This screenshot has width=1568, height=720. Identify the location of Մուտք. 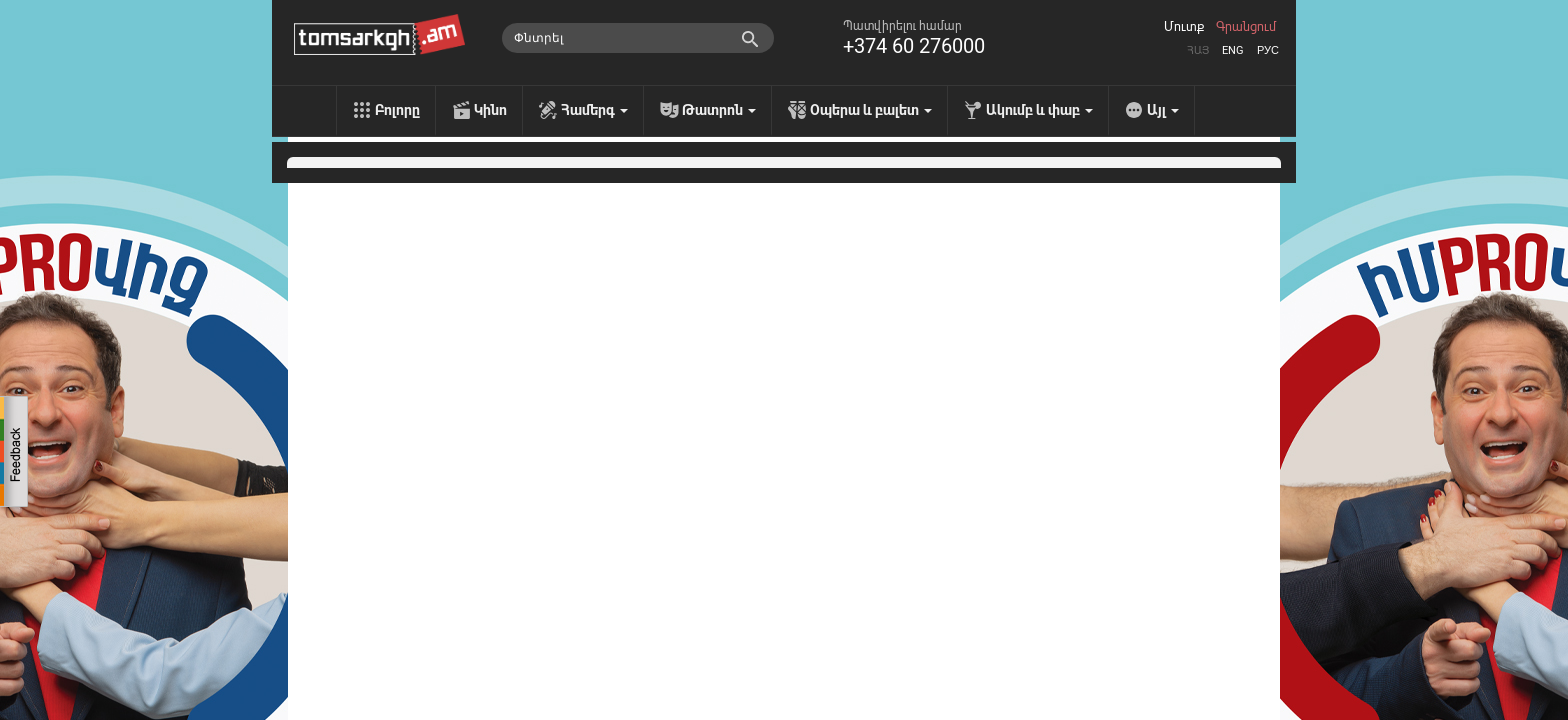
(1184, 27).